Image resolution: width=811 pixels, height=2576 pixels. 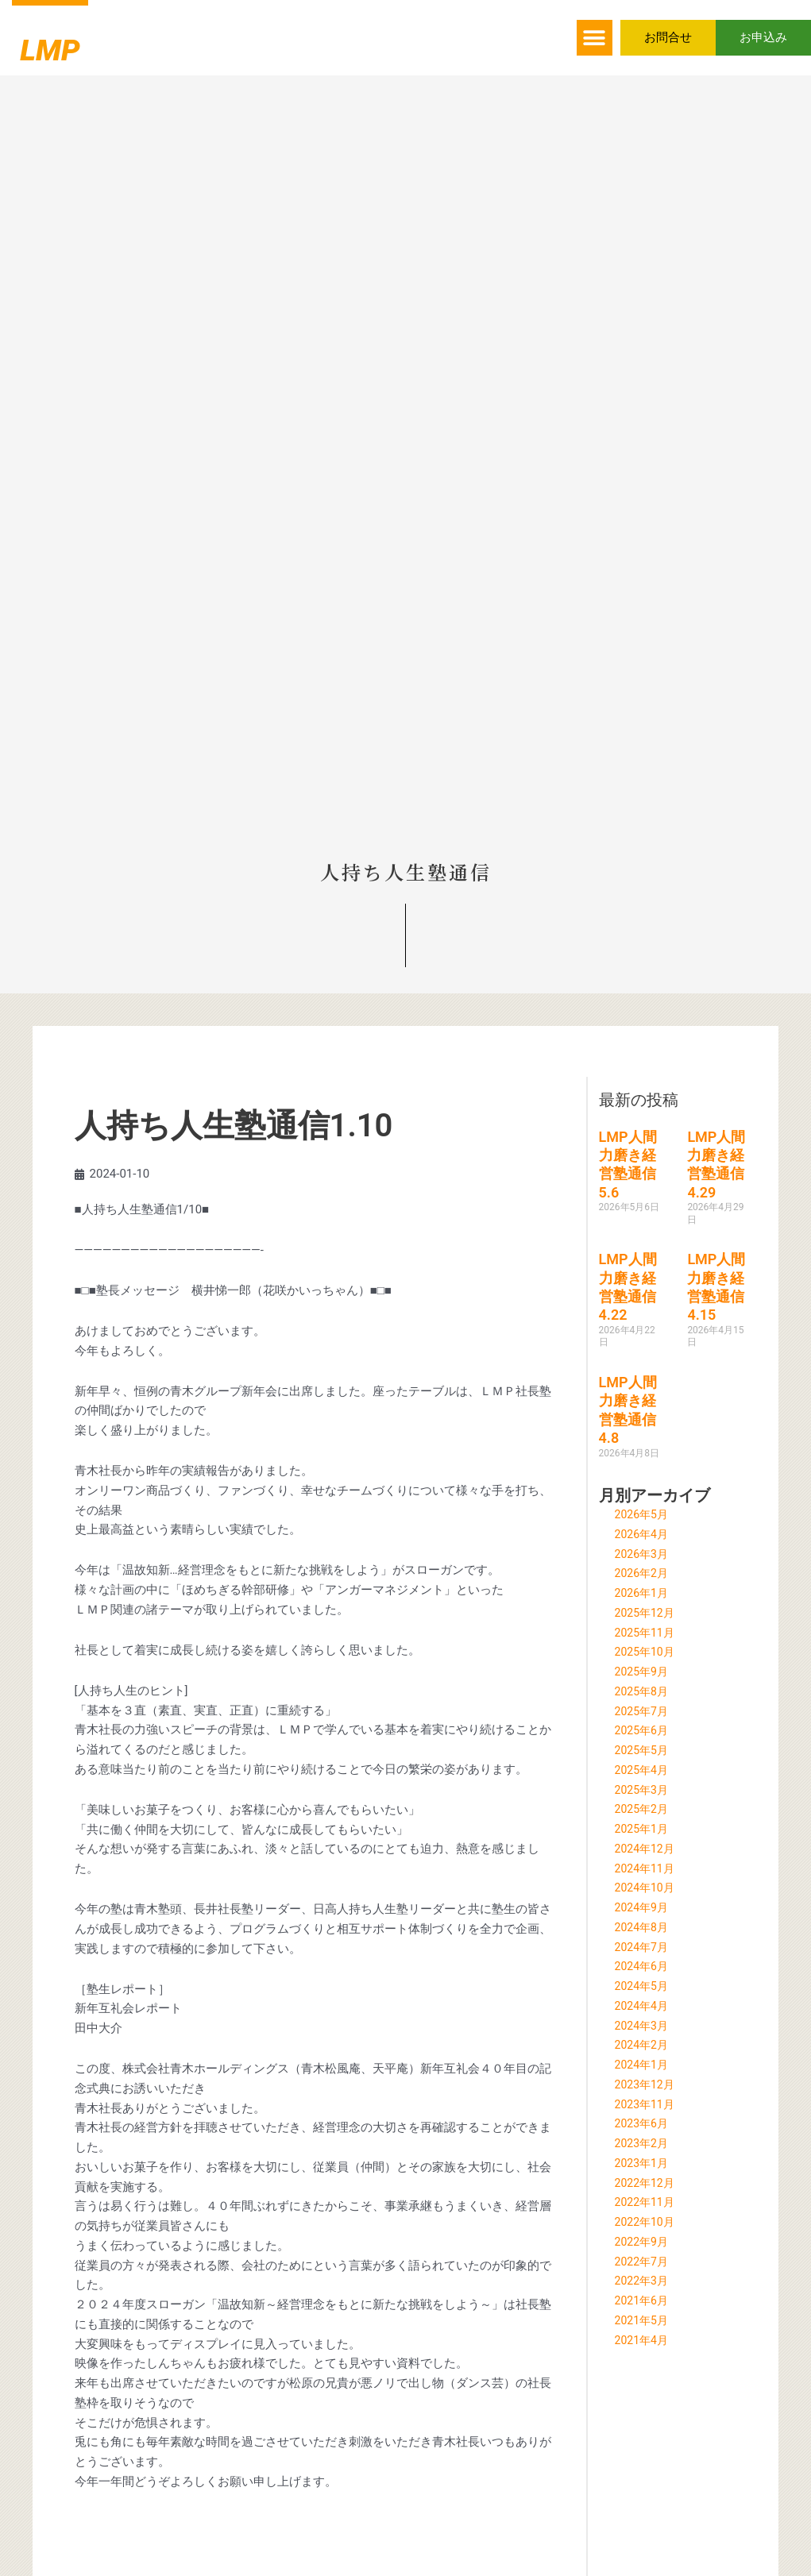 What do you see at coordinates (647, 1887) in the screenshot?
I see `2024年10月` at bounding box center [647, 1887].